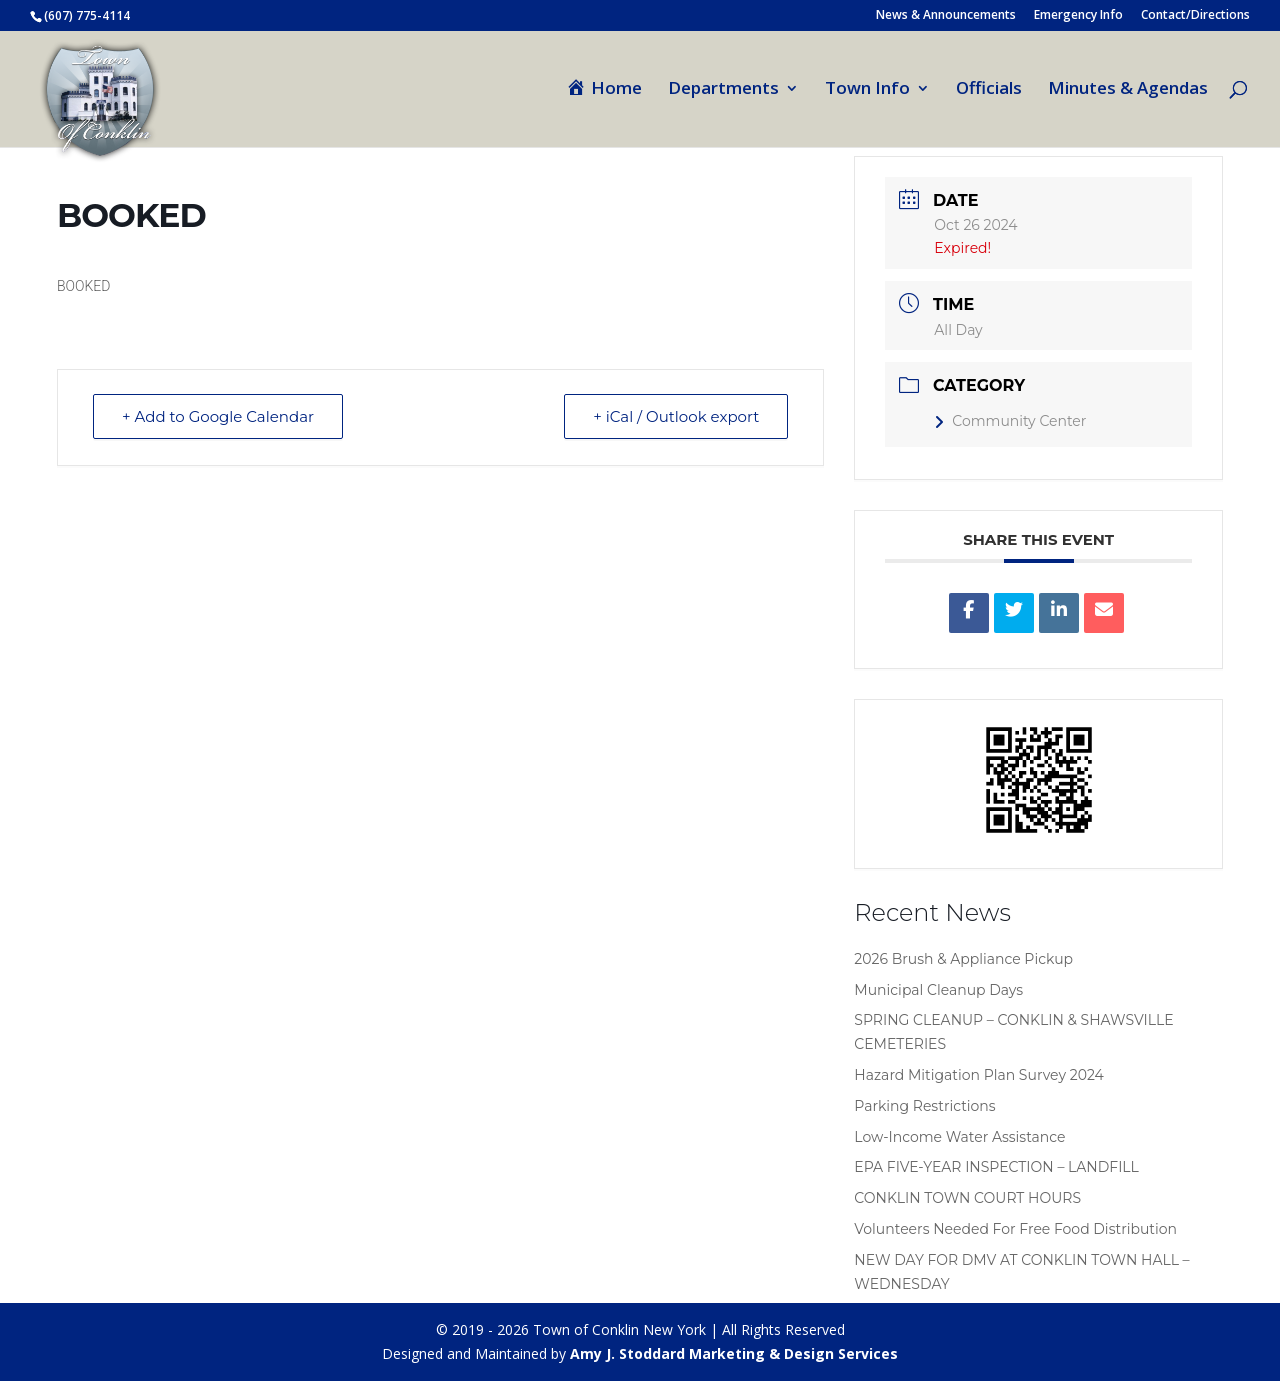  Describe the element at coordinates (924, 1106) in the screenshot. I see `Parking Restrictions` at that location.